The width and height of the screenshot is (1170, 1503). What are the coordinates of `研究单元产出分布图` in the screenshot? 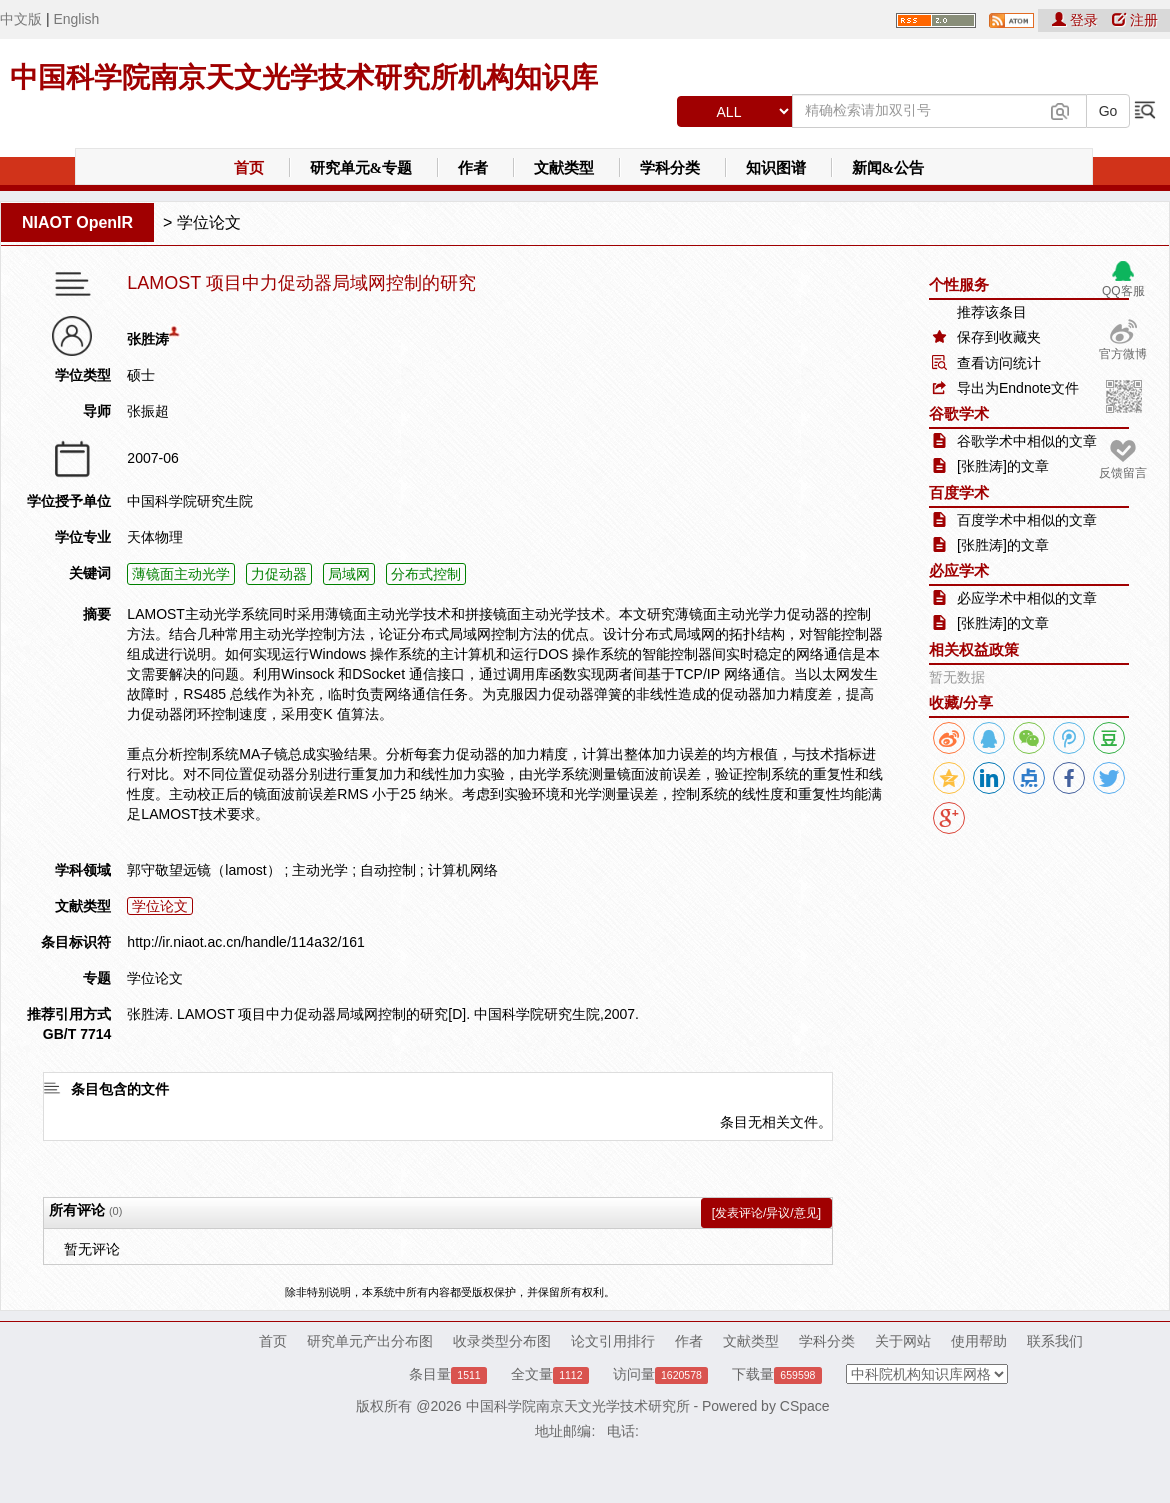 It's located at (370, 1341).